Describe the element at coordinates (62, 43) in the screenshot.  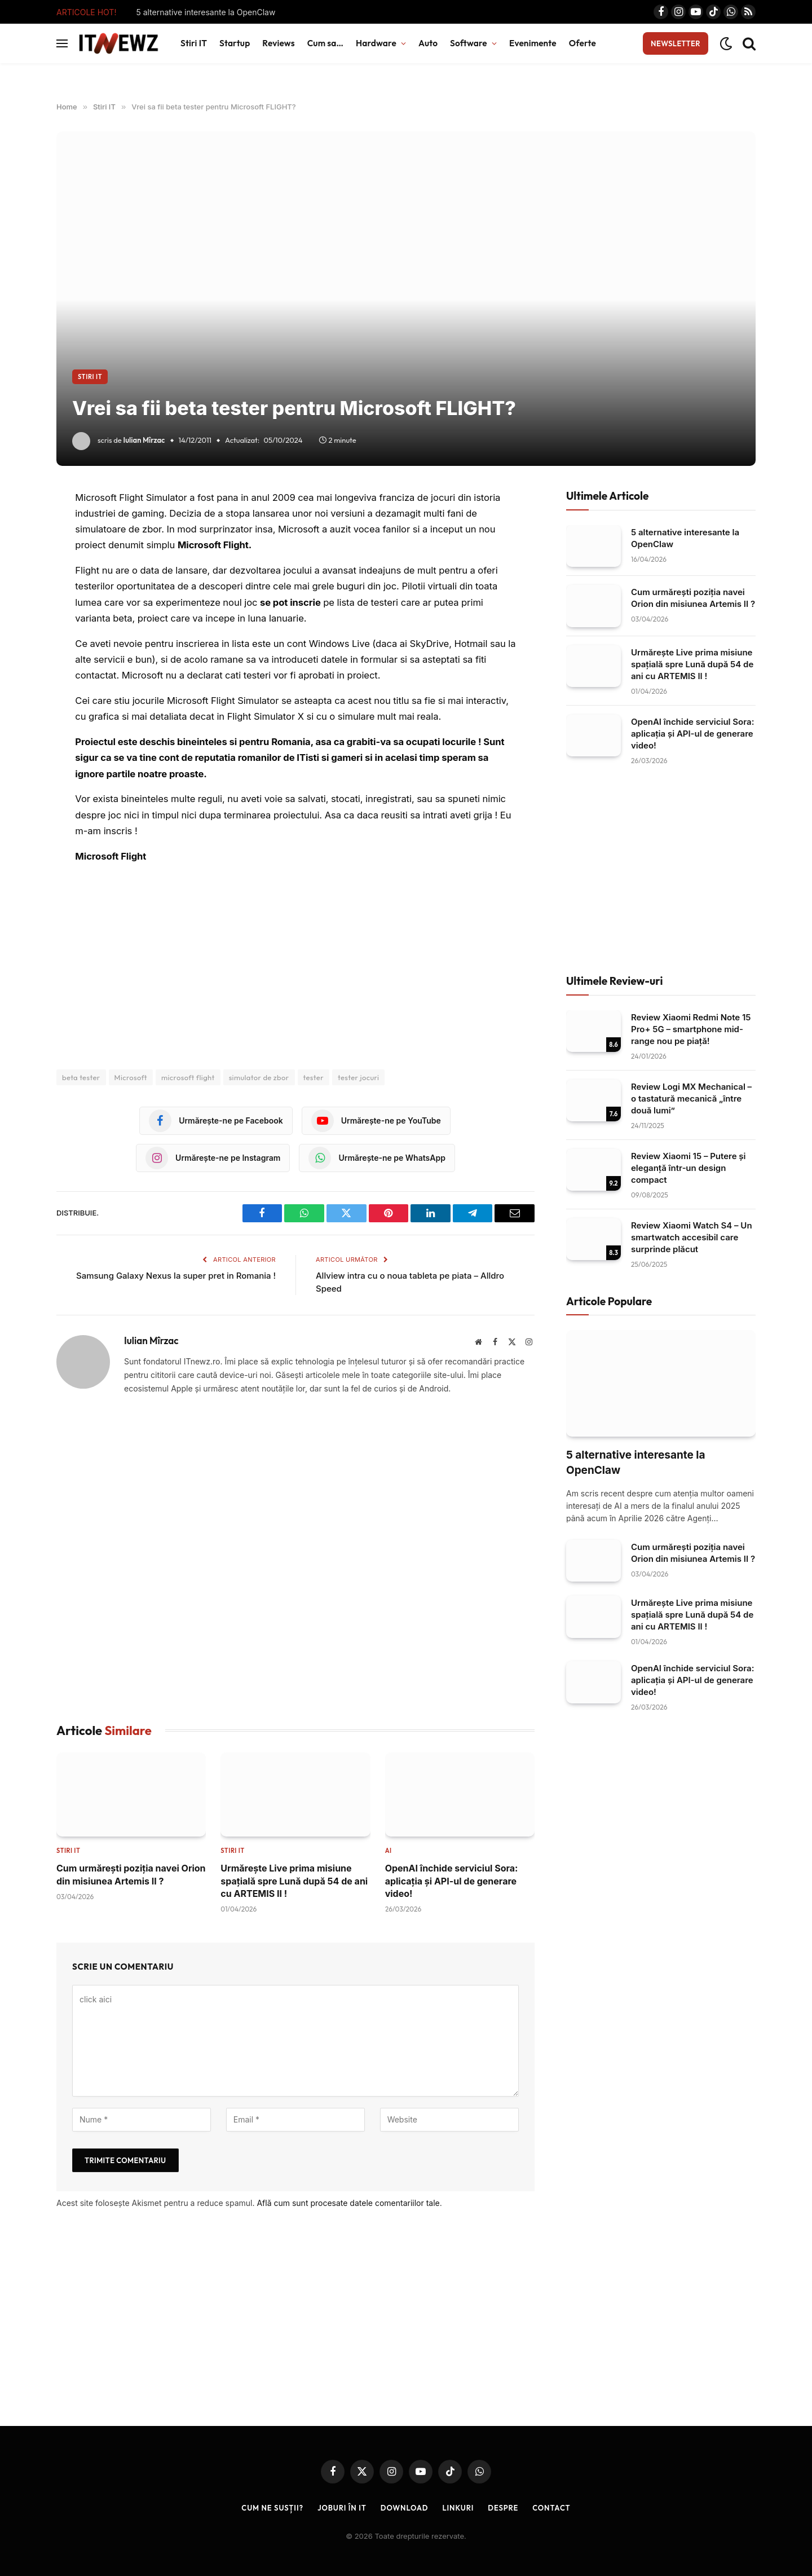
I see `[Menu]` at that location.